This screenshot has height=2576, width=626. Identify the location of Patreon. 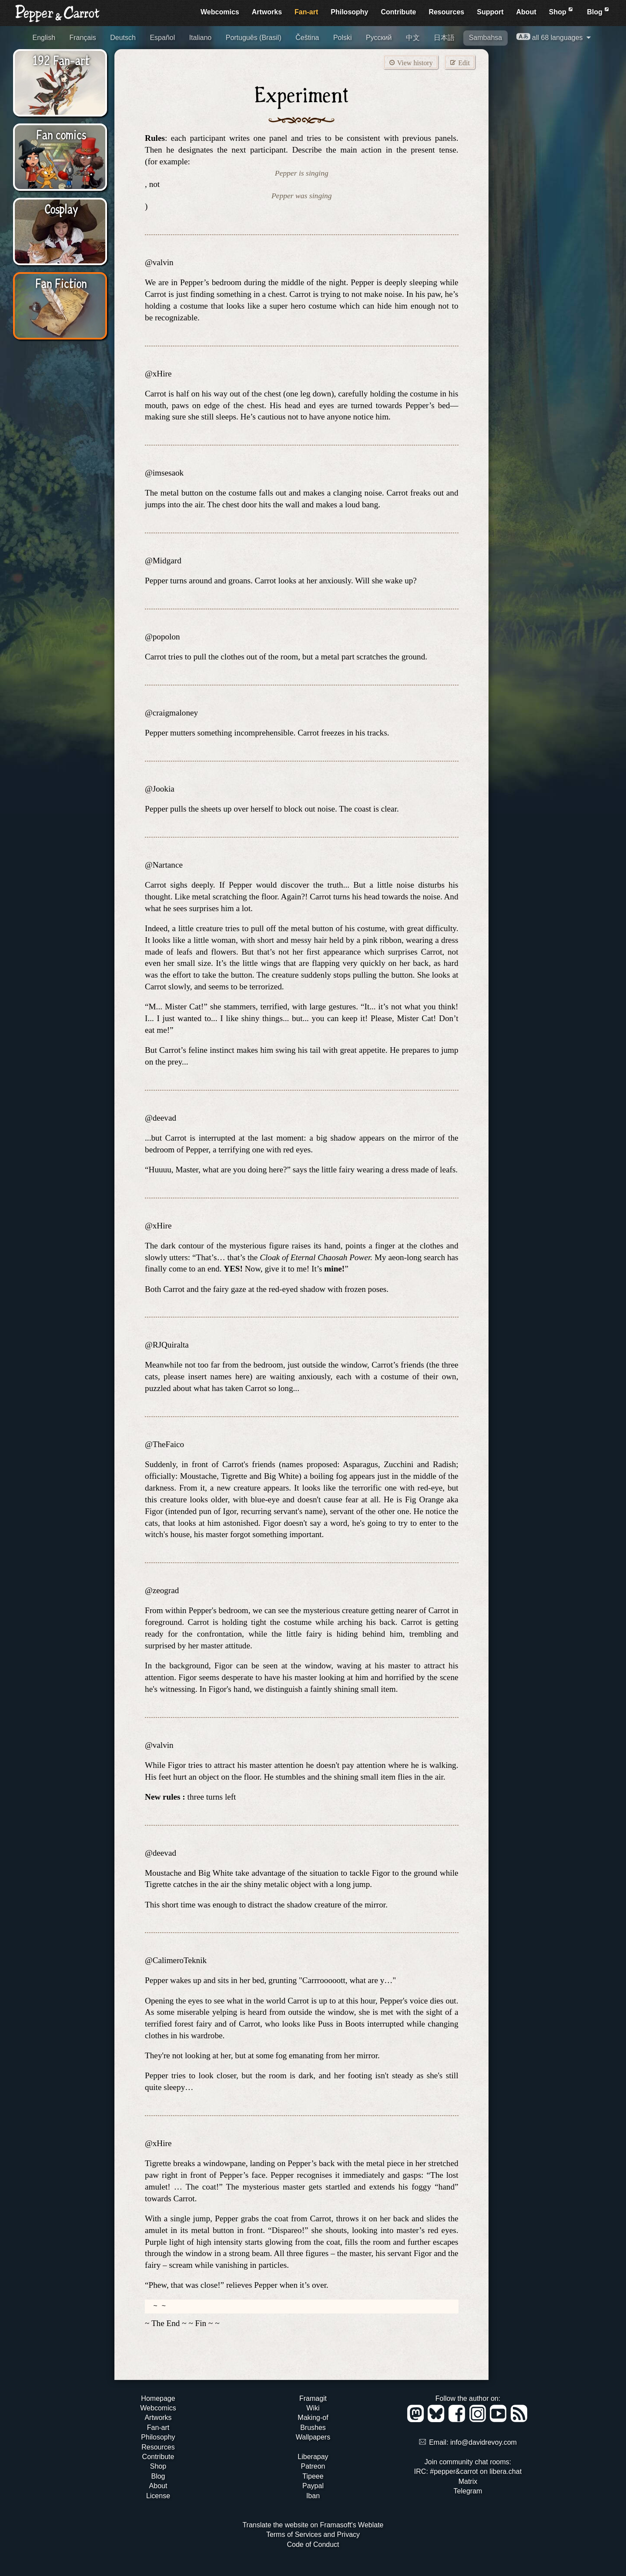
(313, 2466).